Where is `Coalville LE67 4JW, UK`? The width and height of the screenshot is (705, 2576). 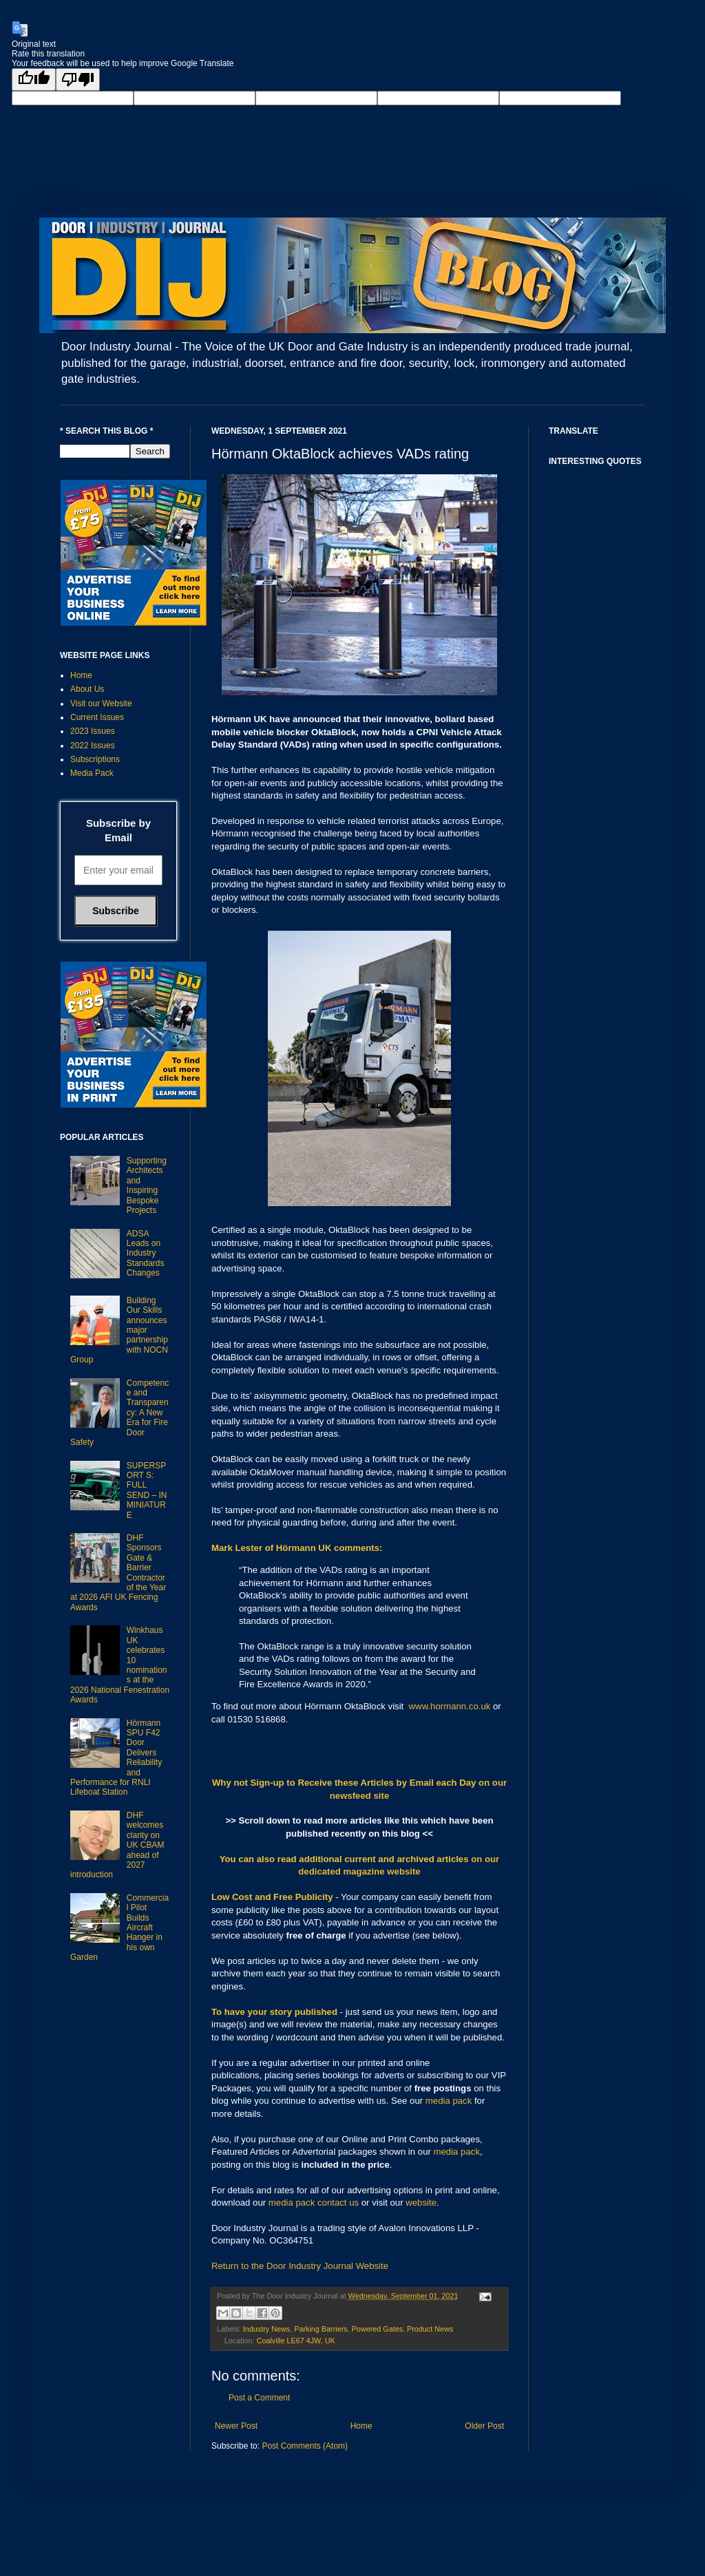 Coalville LE67 4JW, UK is located at coordinates (296, 2340).